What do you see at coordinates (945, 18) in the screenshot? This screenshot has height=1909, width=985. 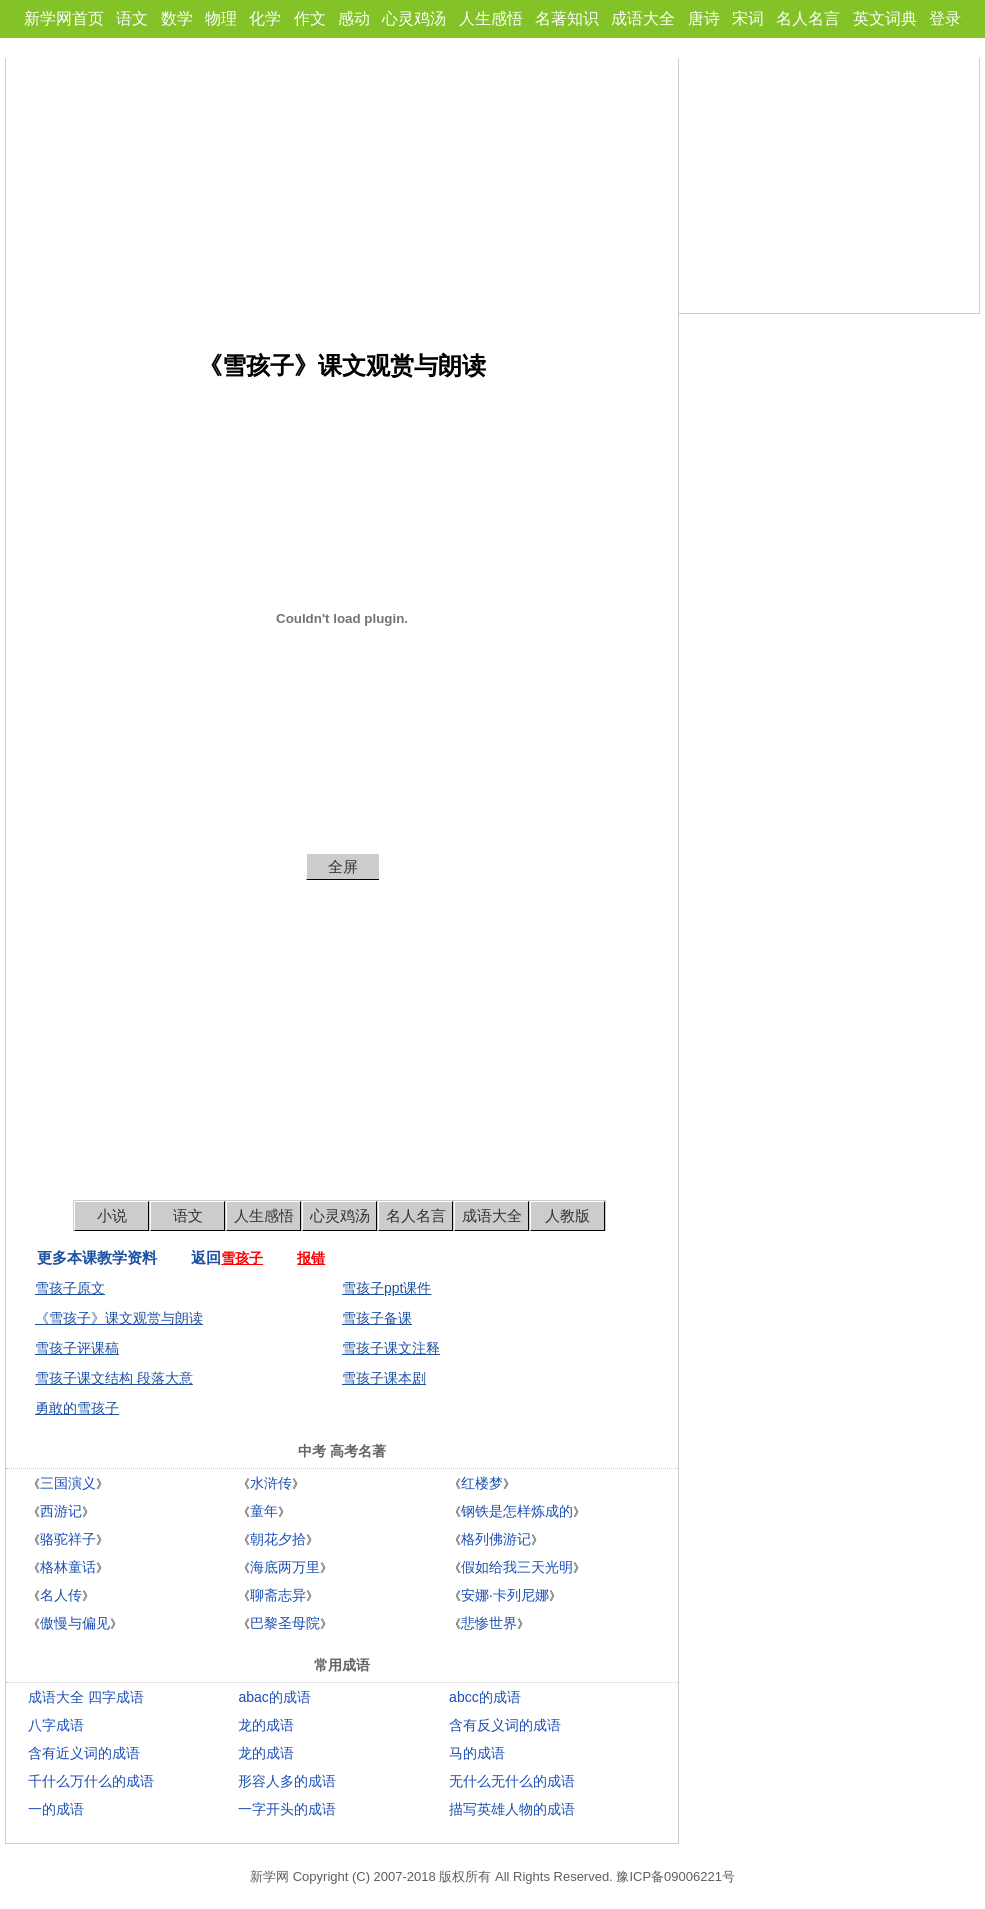 I see `登录` at bounding box center [945, 18].